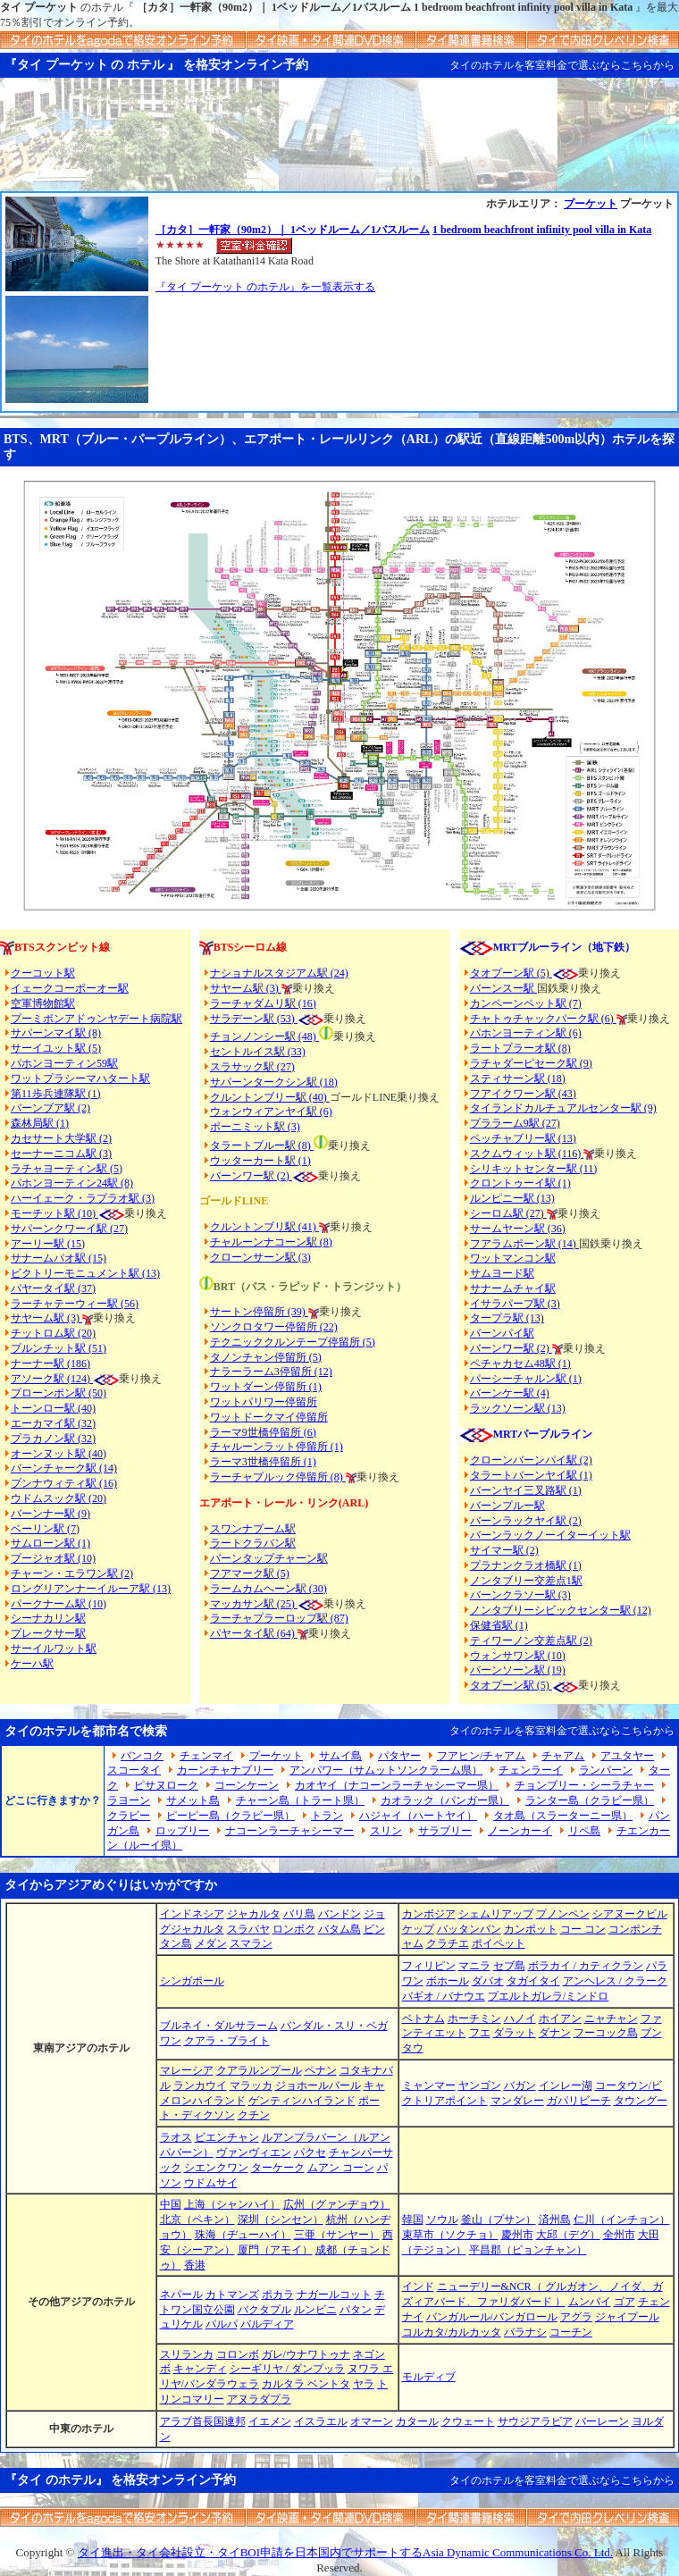 The width and height of the screenshot is (679, 2576). Describe the element at coordinates (128, 1815) in the screenshot. I see `クラビー` at that location.